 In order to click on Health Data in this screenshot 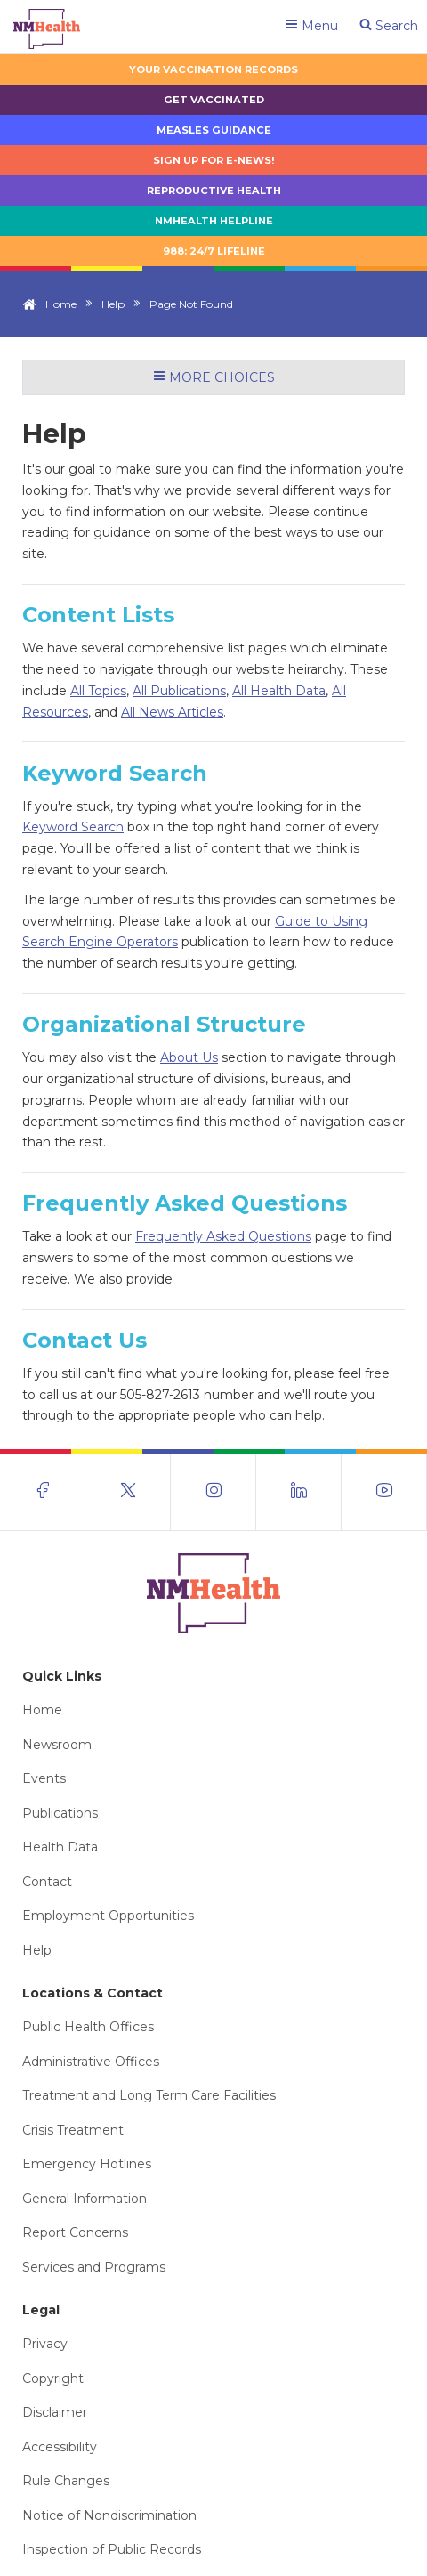, I will do `click(60, 1847)`.